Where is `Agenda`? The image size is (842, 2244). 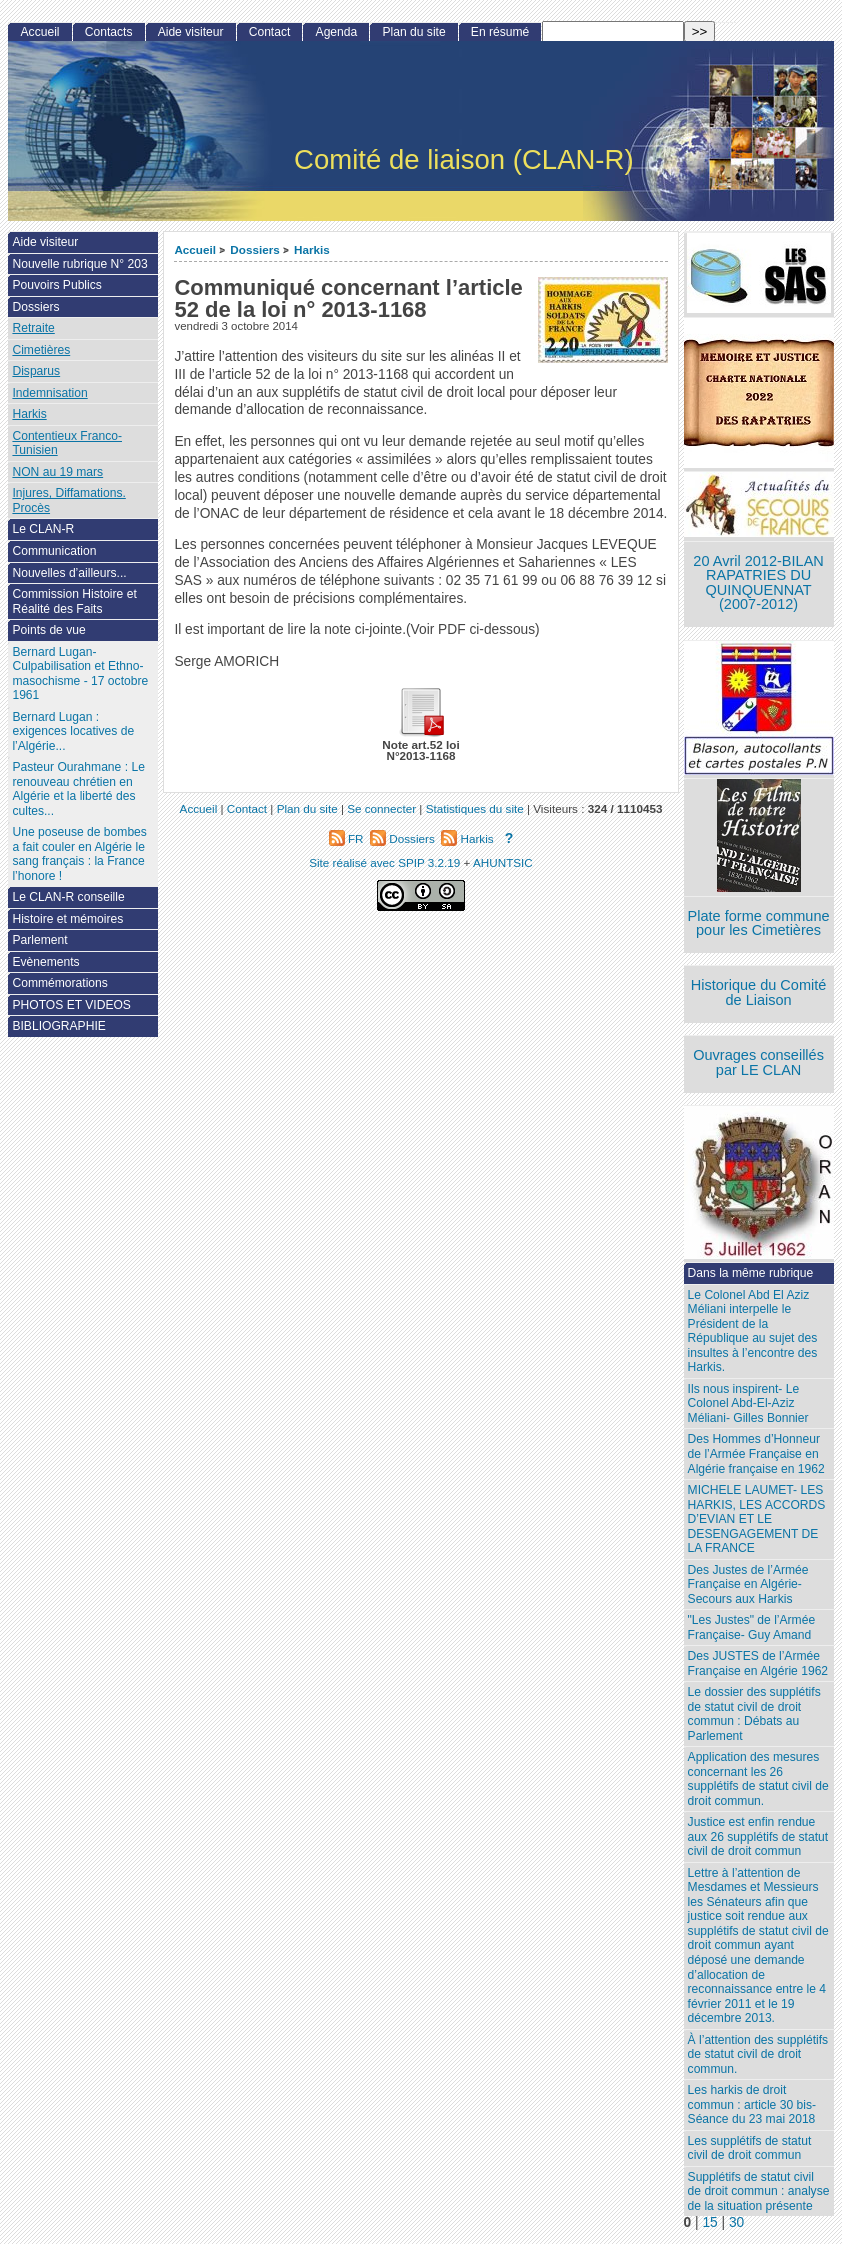 Agenda is located at coordinates (337, 32).